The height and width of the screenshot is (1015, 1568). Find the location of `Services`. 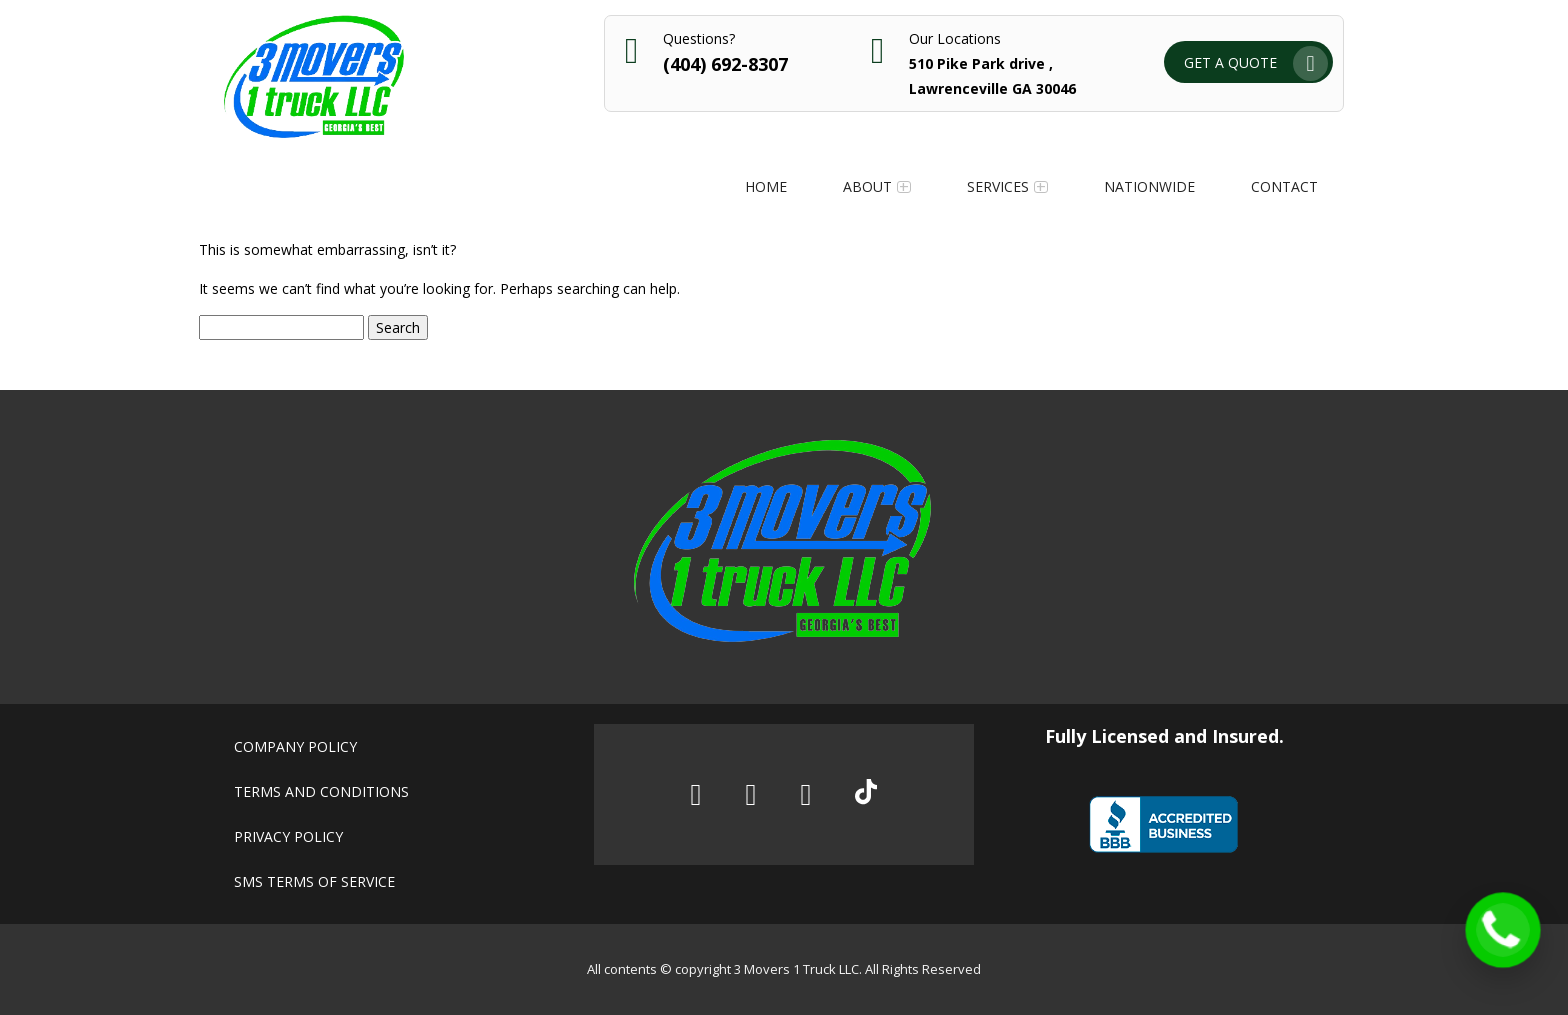

Services is located at coordinates (998, 186).